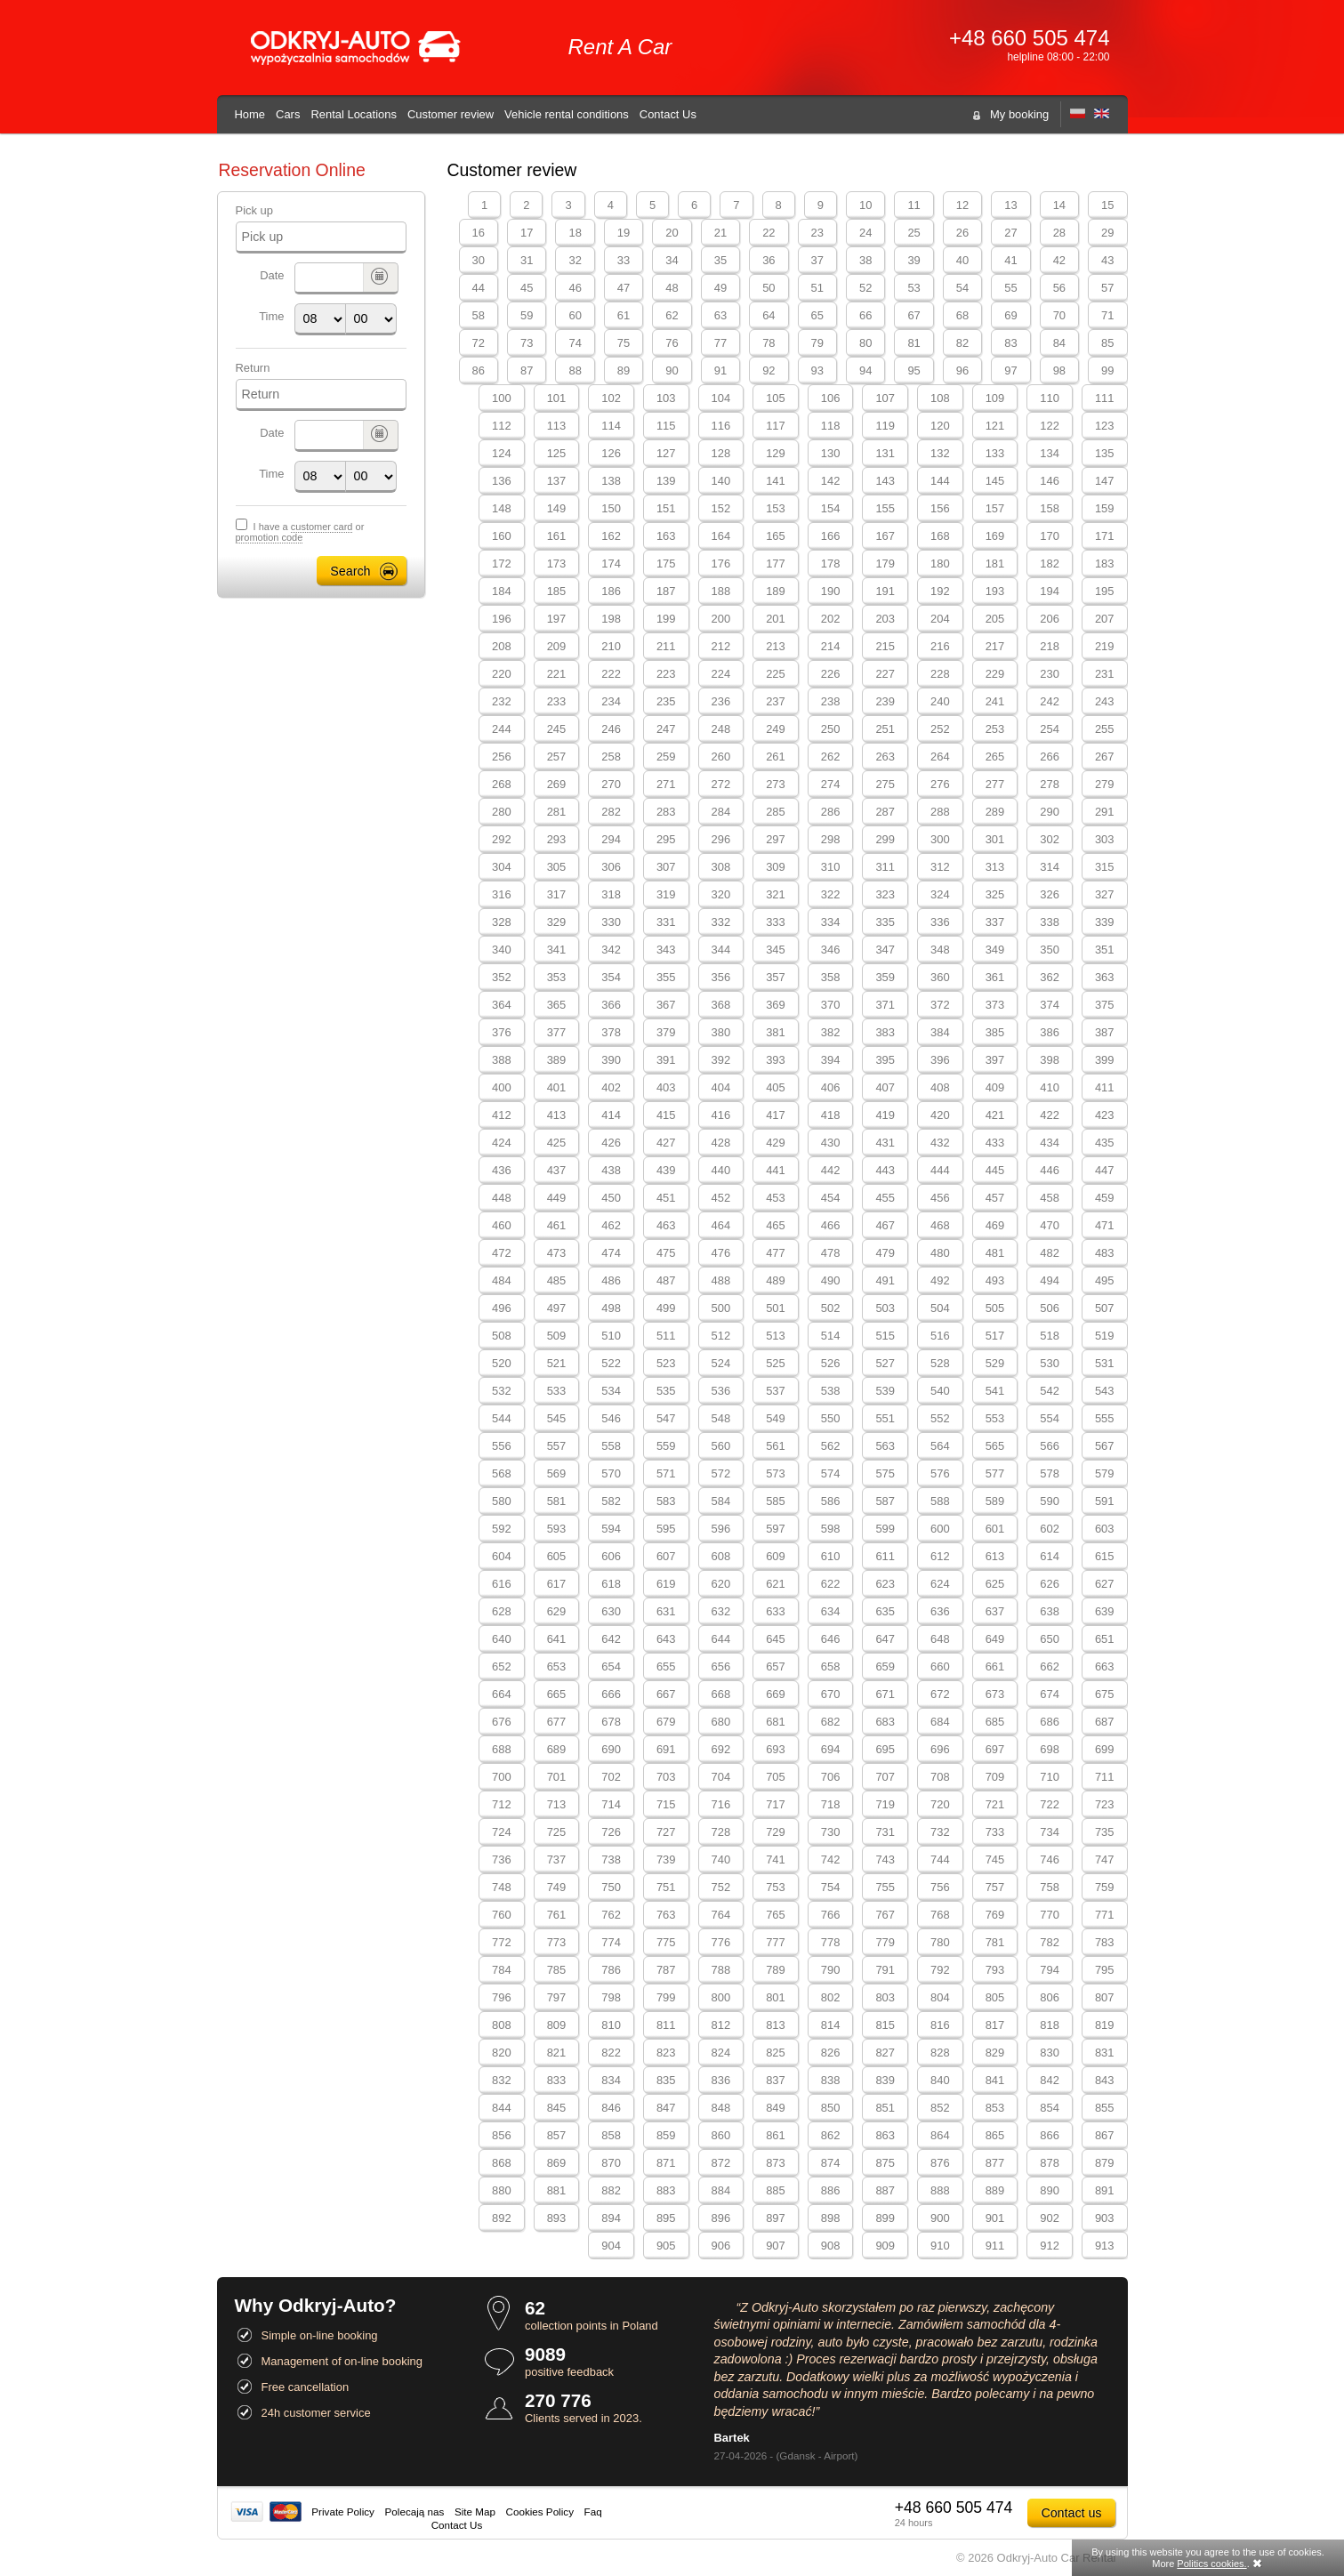 The image size is (1344, 2576). I want to click on 734, so click(1049, 1832).